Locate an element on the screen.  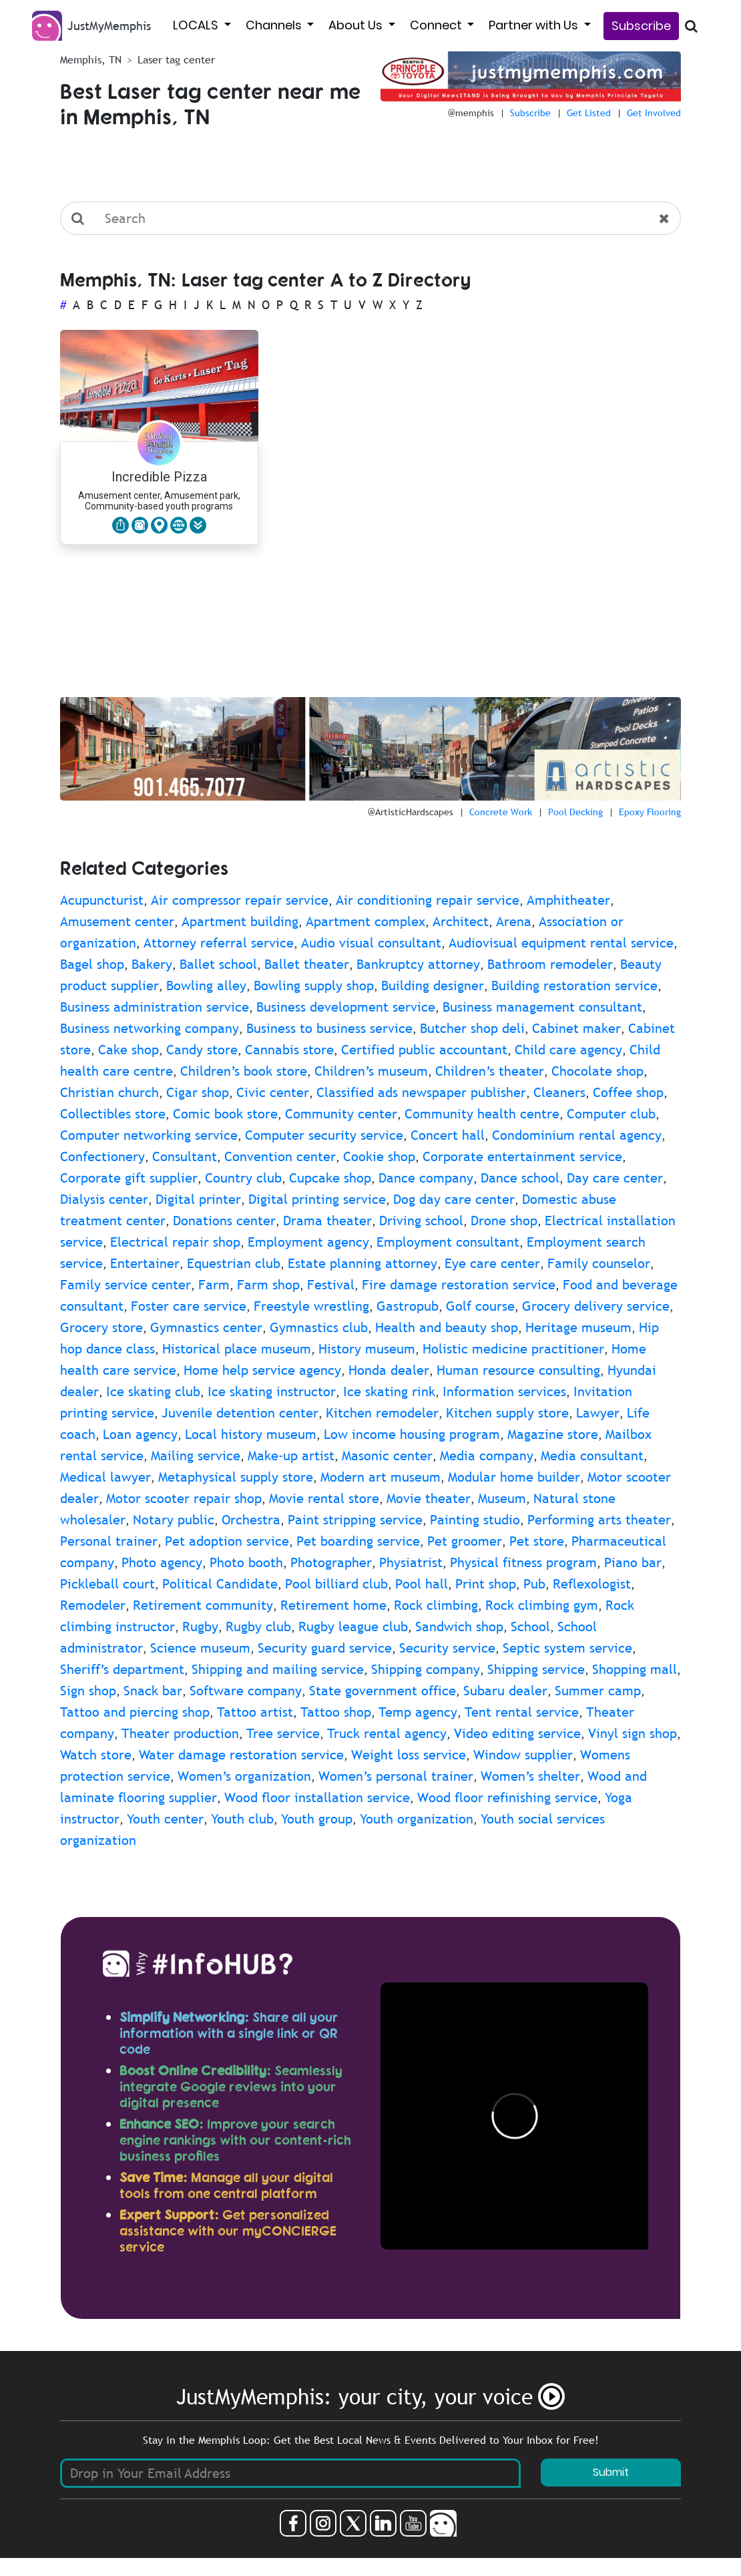
Tree service is located at coordinates (283, 1733).